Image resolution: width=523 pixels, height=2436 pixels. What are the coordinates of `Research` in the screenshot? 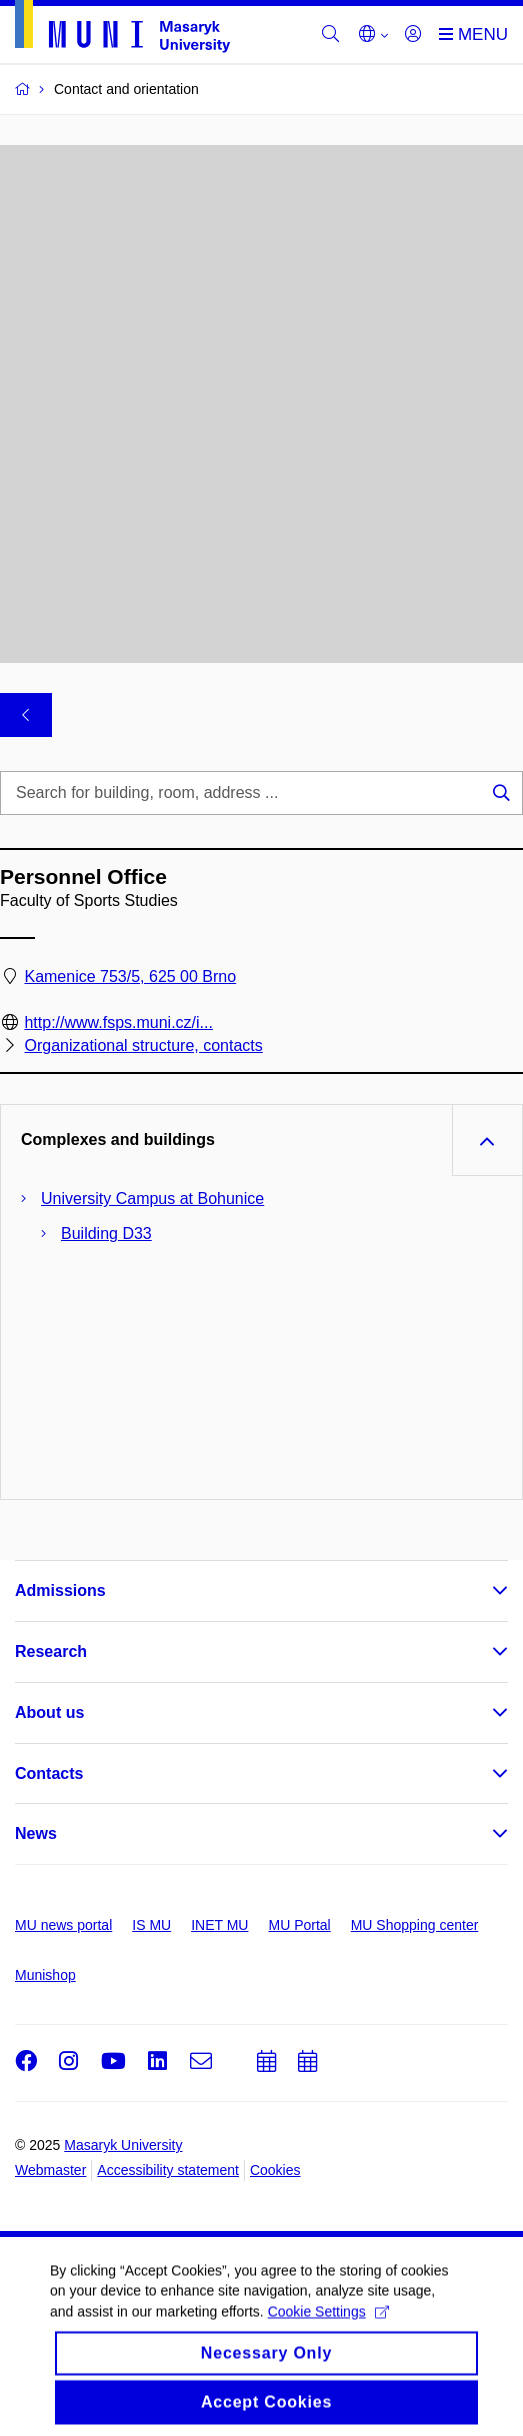 It's located at (51, 1651).